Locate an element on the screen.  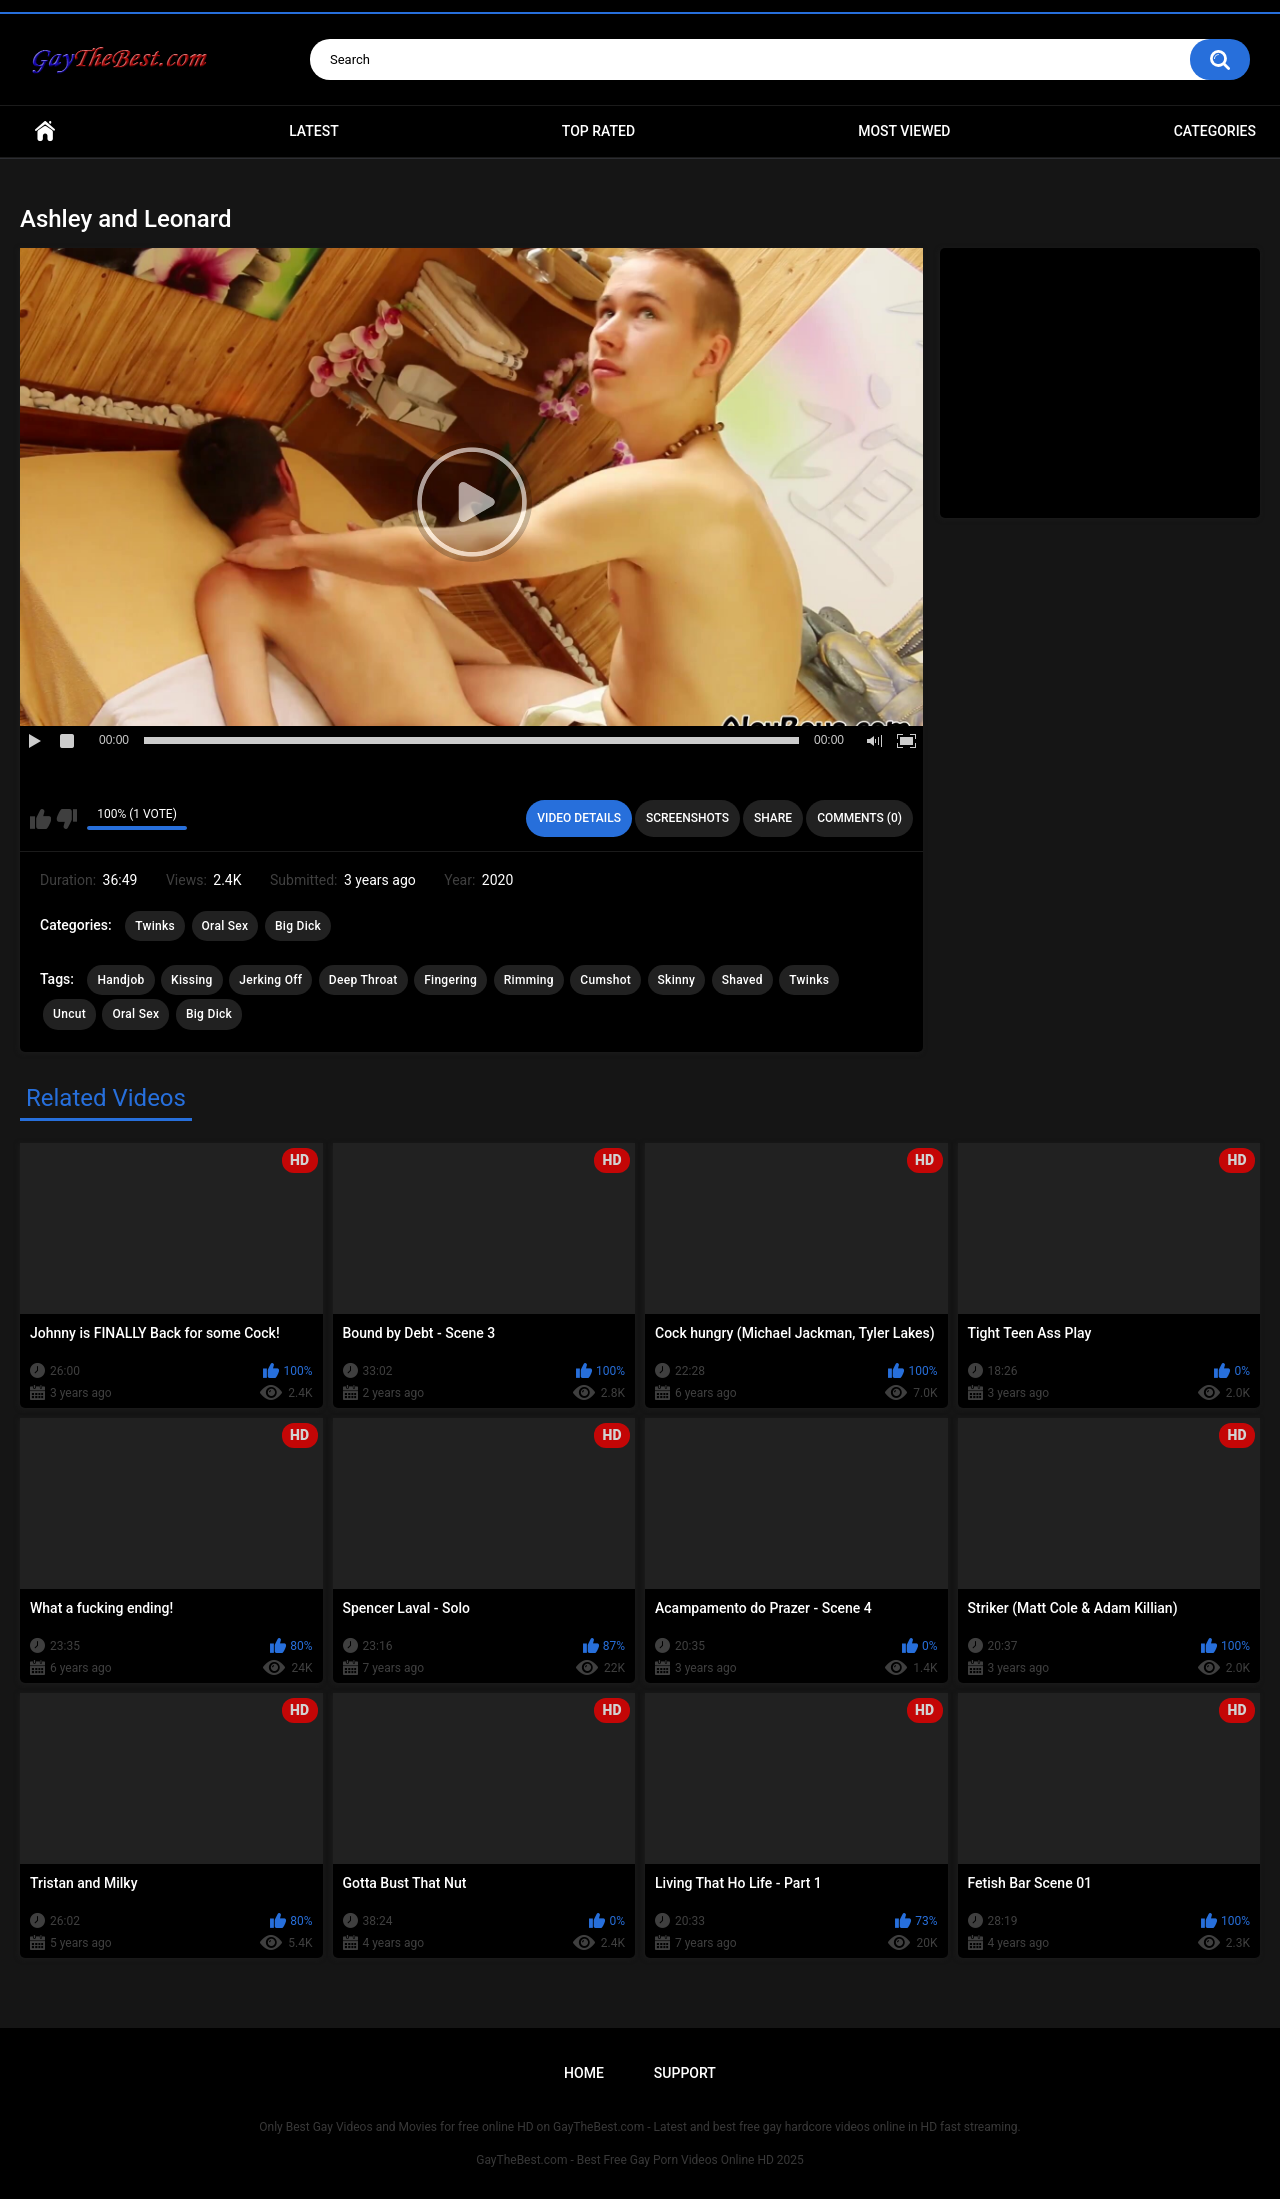
Twinks is located at coordinates (155, 926).